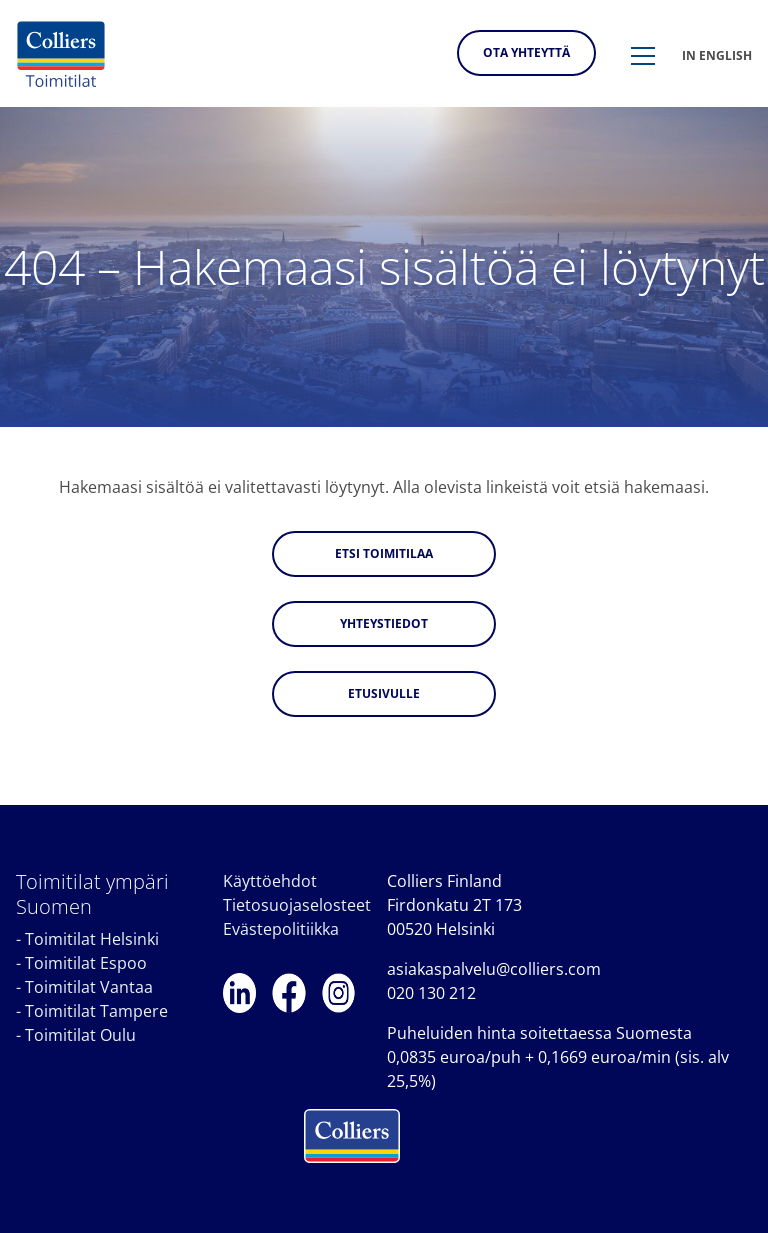  Describe the element at coordinates (384, 623) in the screenshot. I see `Yhteystiedot` at that location.